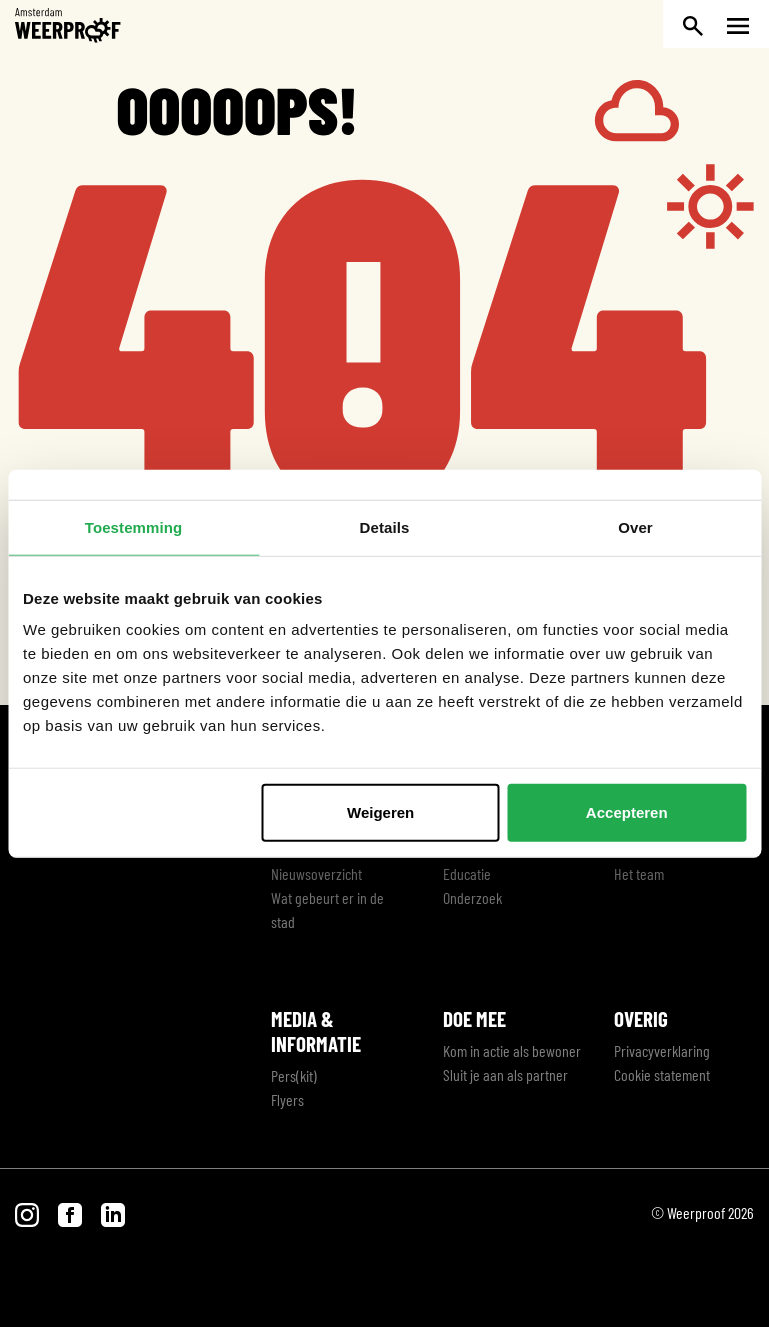 The width and height of the screenshot is (769, 1327). What do you see at coordinates (385, 526) in the screenshot?
I see `Details [tab]` at bounding box center [385, 526].